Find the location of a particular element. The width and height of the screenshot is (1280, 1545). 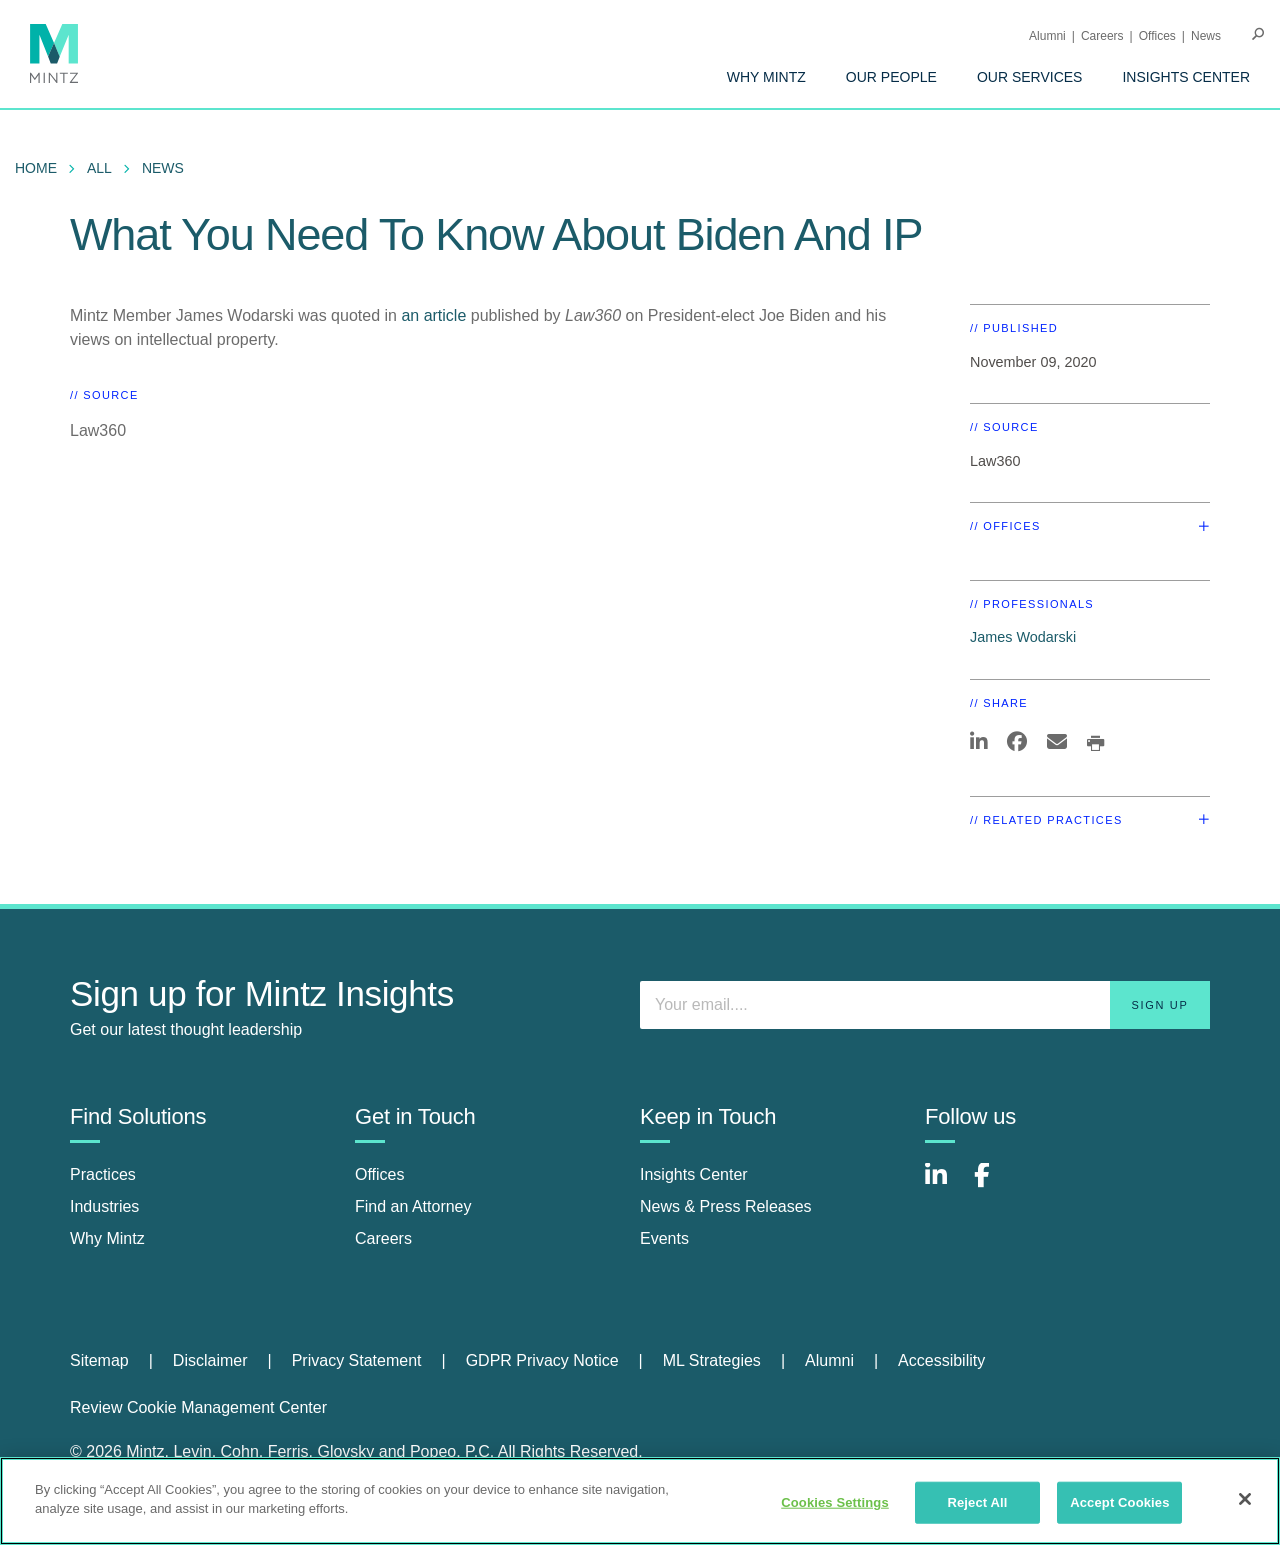

News & Press Releases [news & press releases] is located at coordinates (726, 1206).